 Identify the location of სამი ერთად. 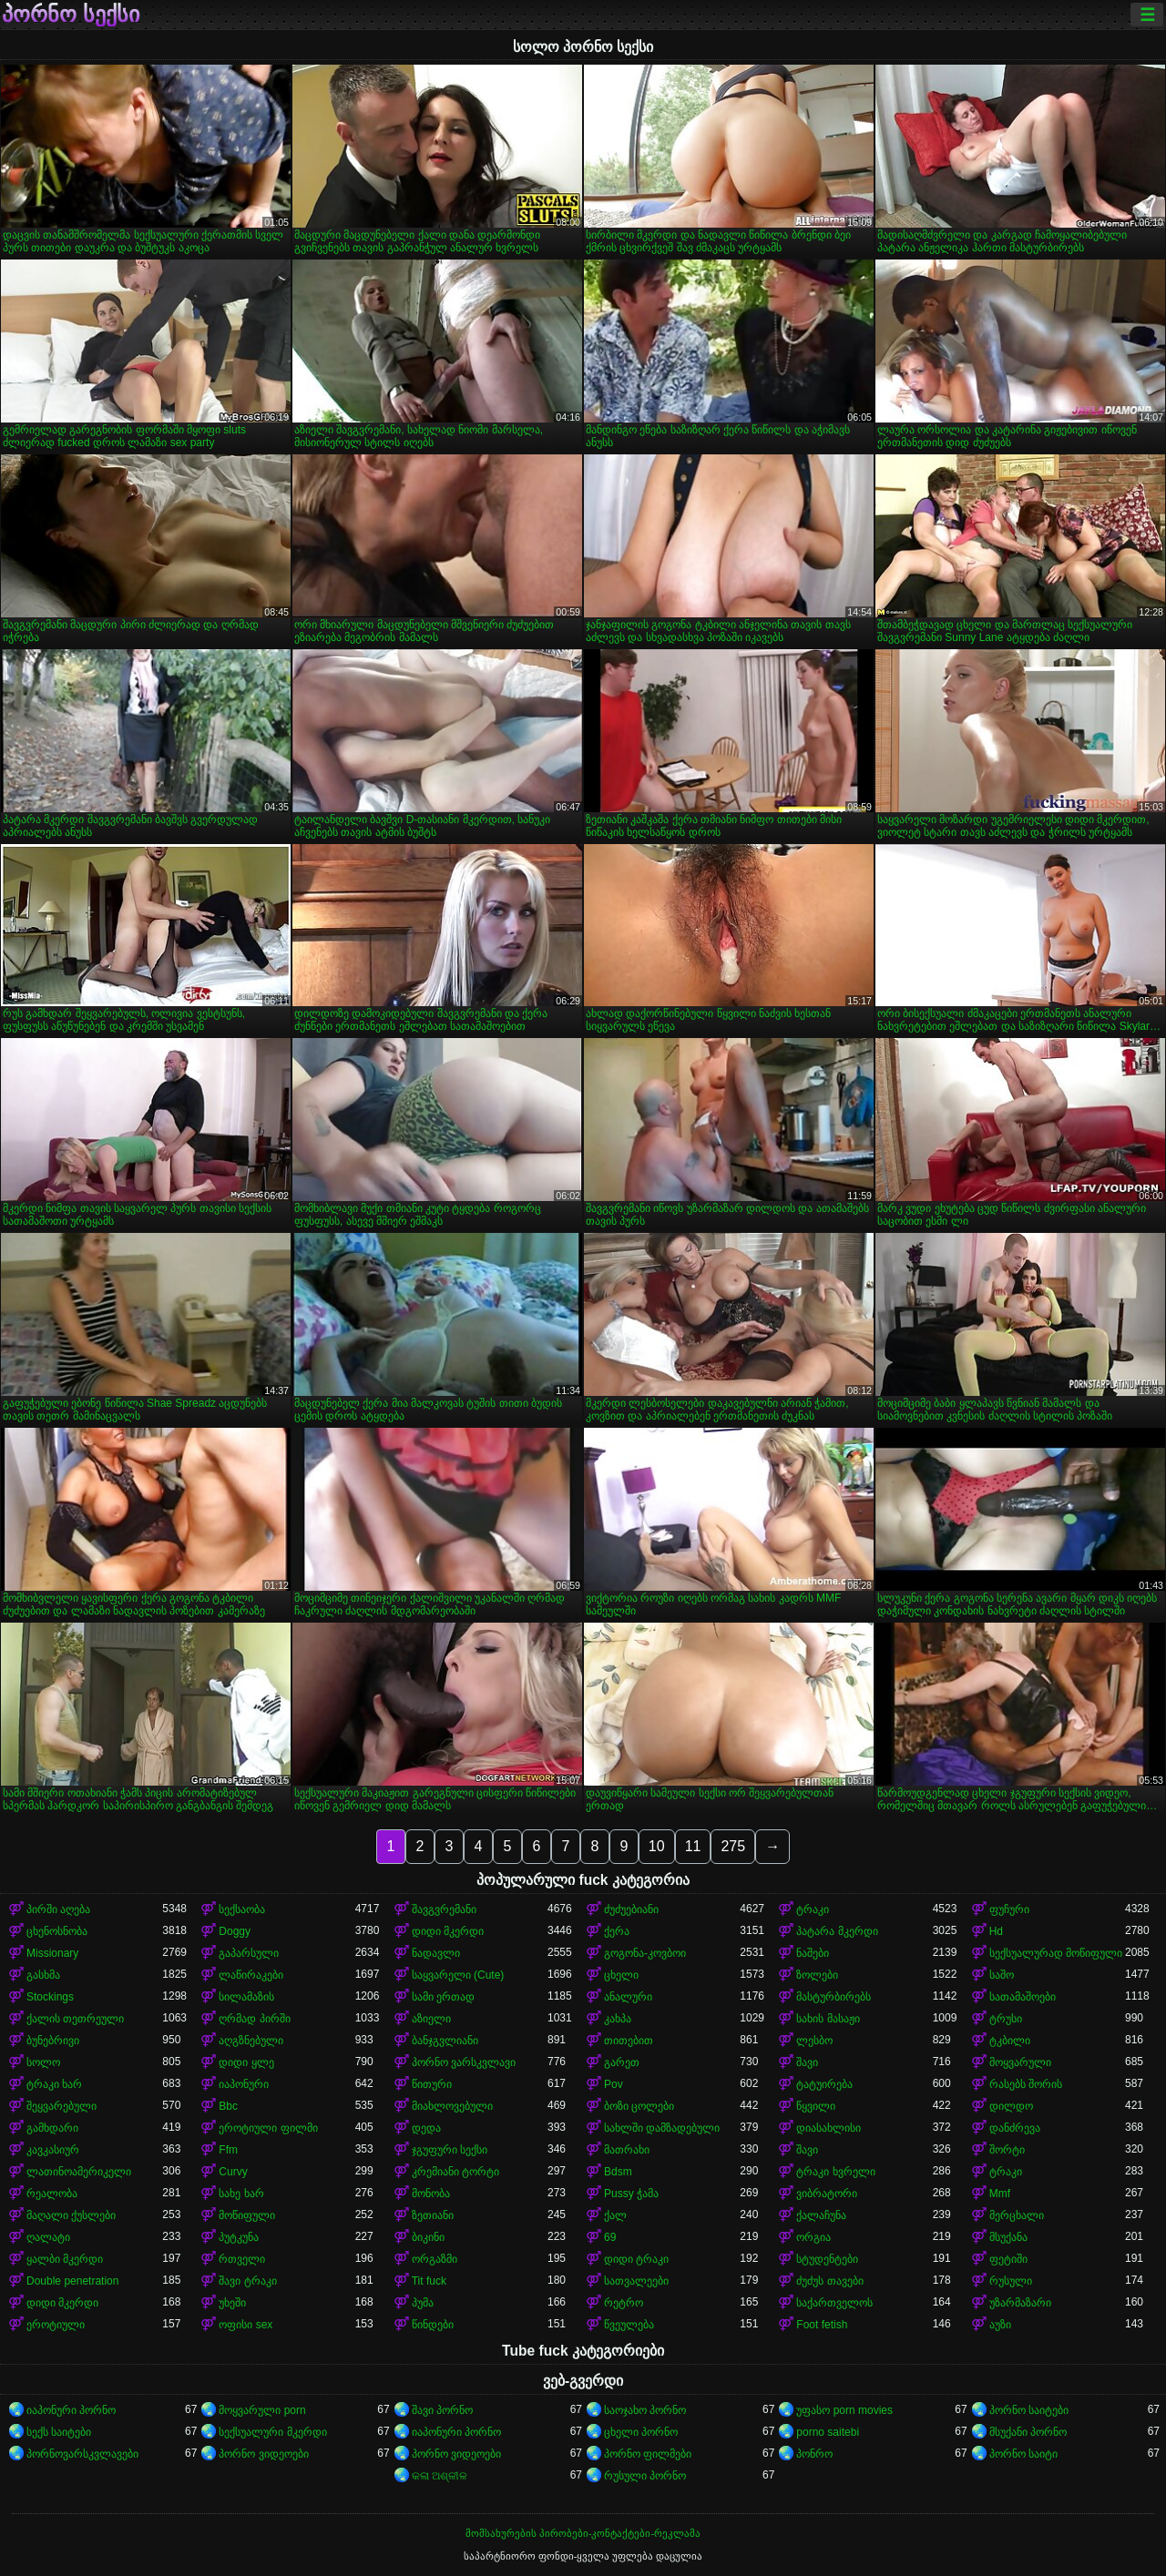
(443, 1997).